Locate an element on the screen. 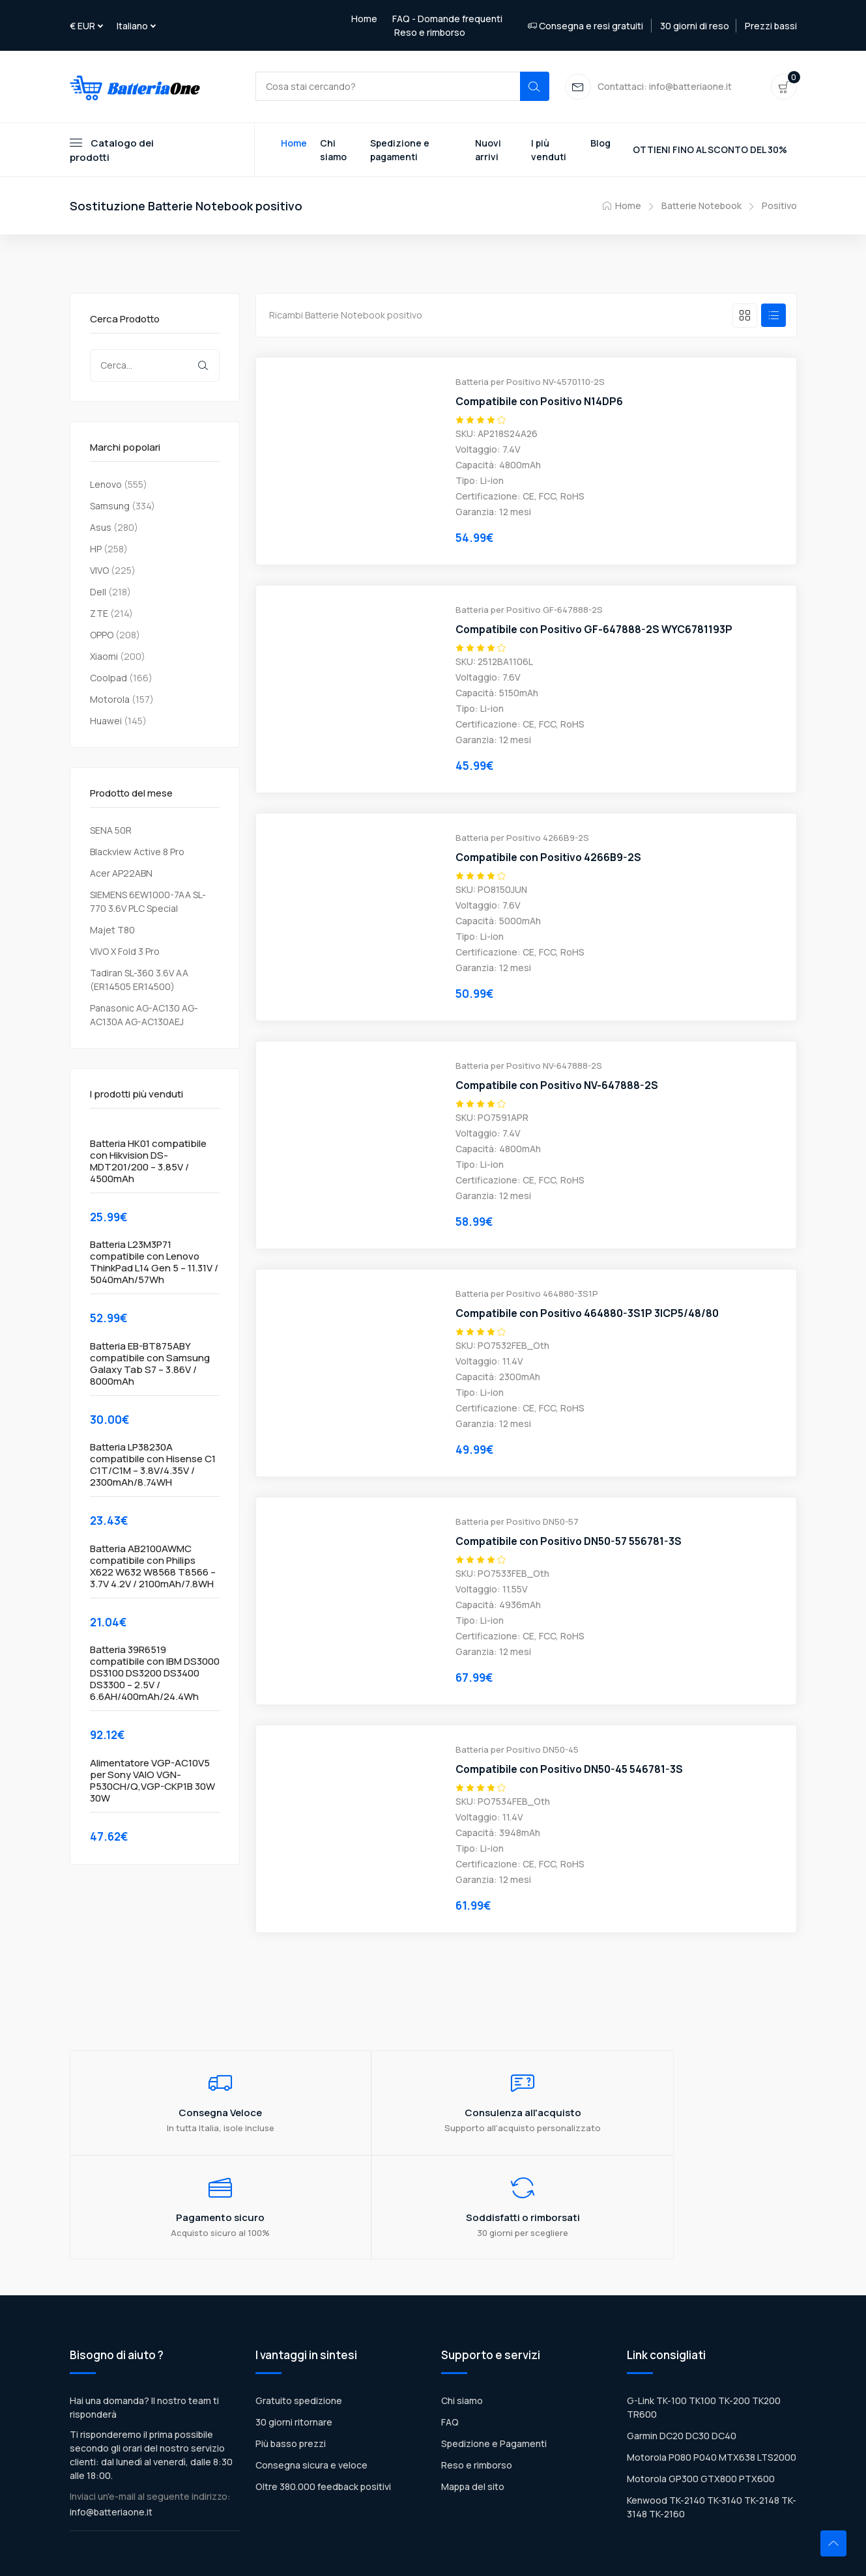 Image resolution: width=866 pixels, height=2576 pixels. Asus is located at coordinates (100, 528).